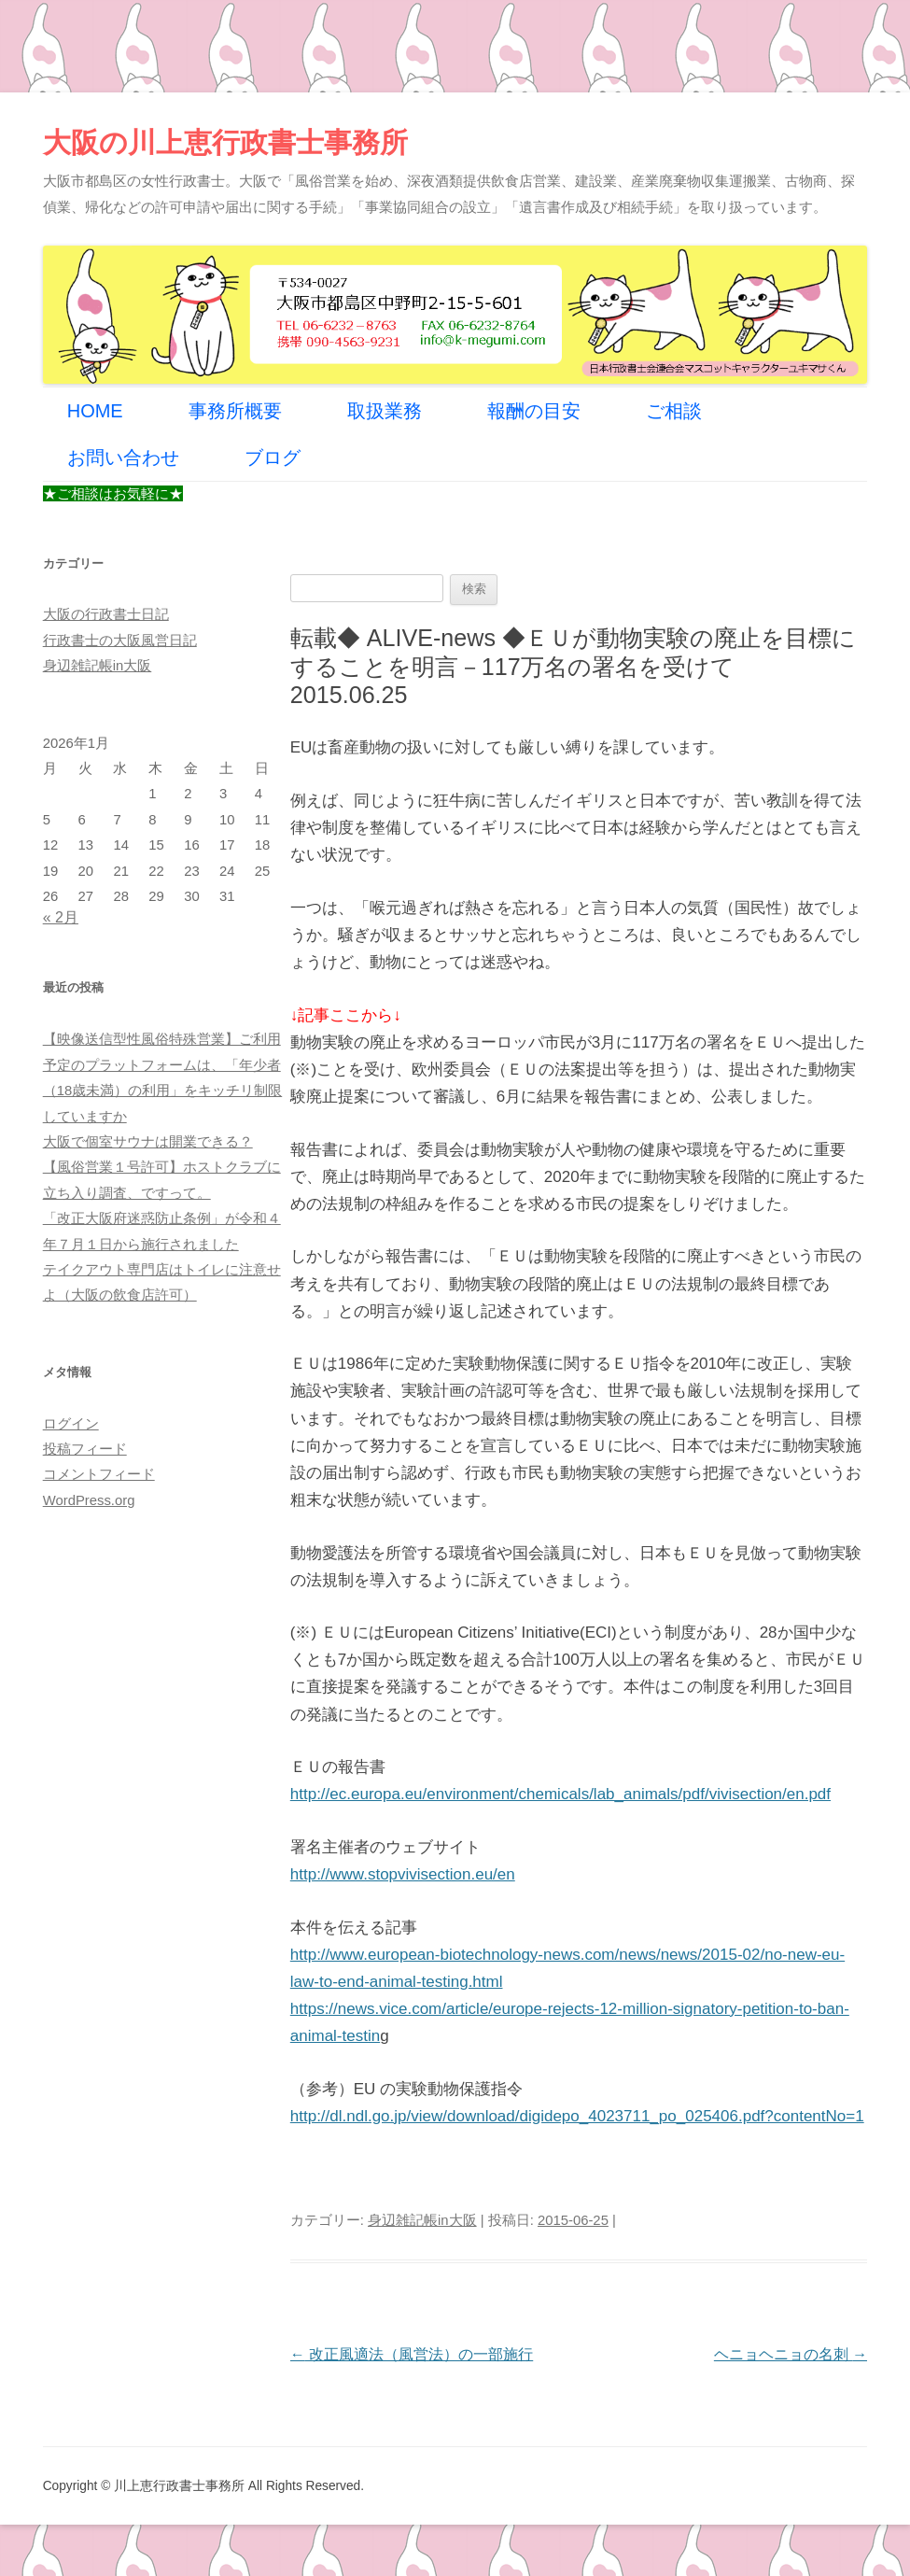 The height and width of the screenshot is (2576, 910). I want to click on 大阪の行政書士日記, so click(106, 614).